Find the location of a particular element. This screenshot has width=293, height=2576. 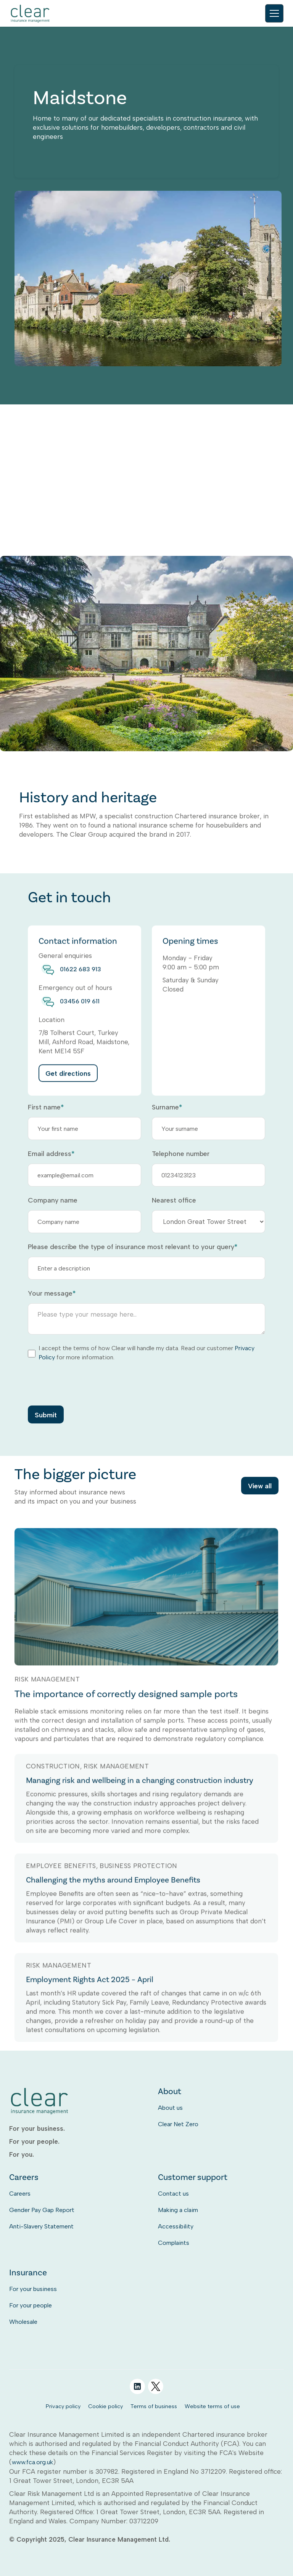

[presentation] is located at coordinates (86, 1383).